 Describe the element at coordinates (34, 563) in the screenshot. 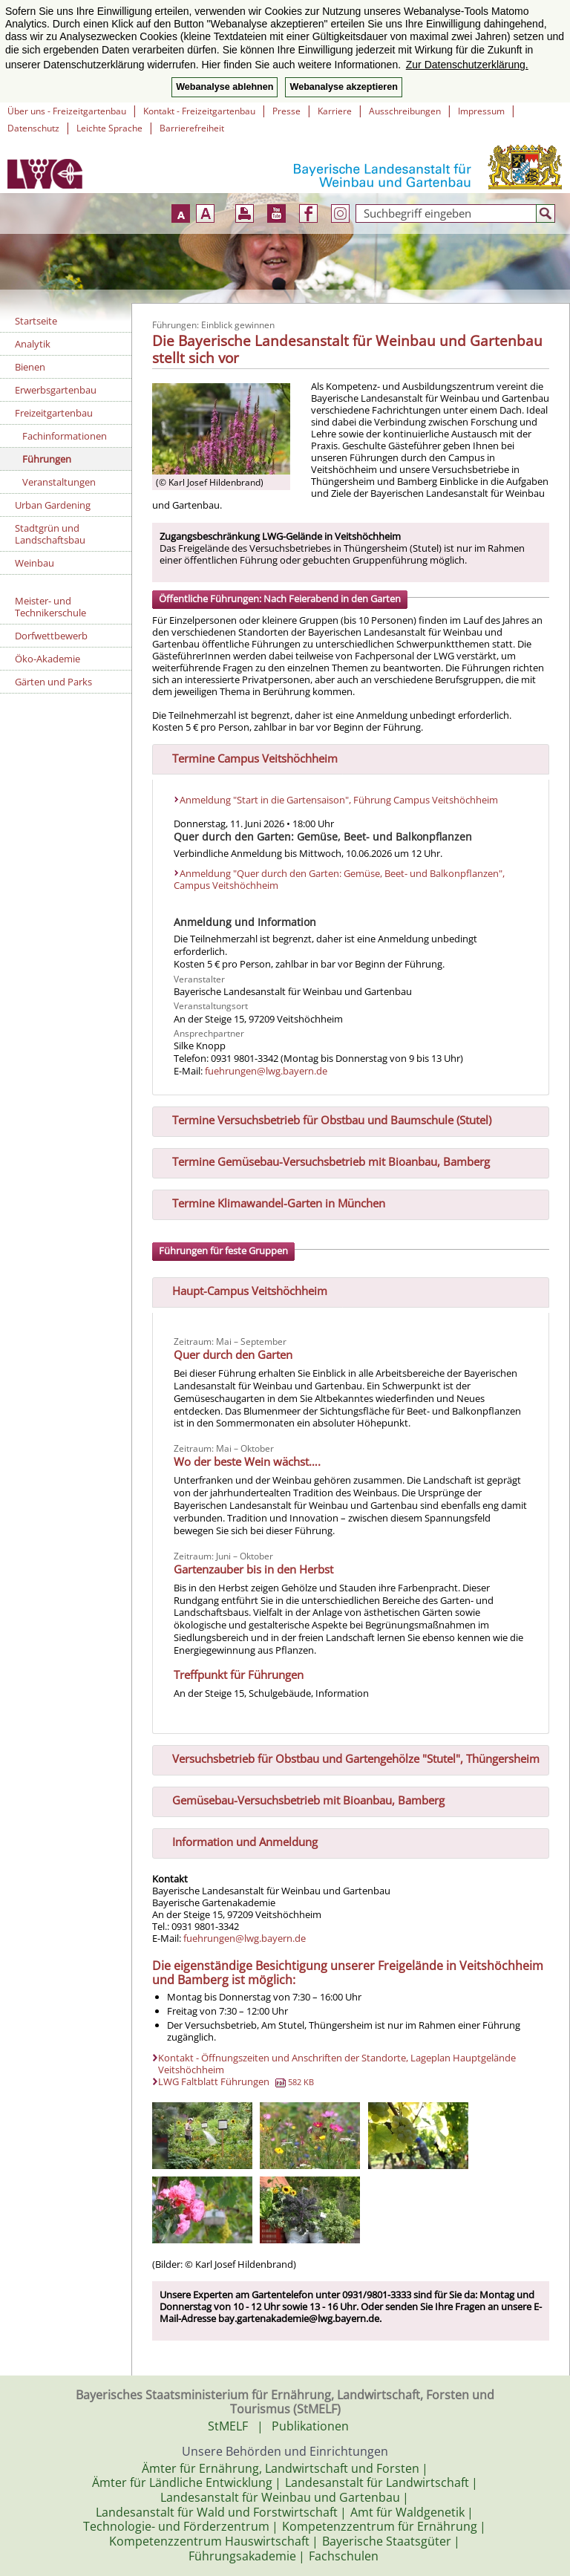

I see `Weinbau` at that location.